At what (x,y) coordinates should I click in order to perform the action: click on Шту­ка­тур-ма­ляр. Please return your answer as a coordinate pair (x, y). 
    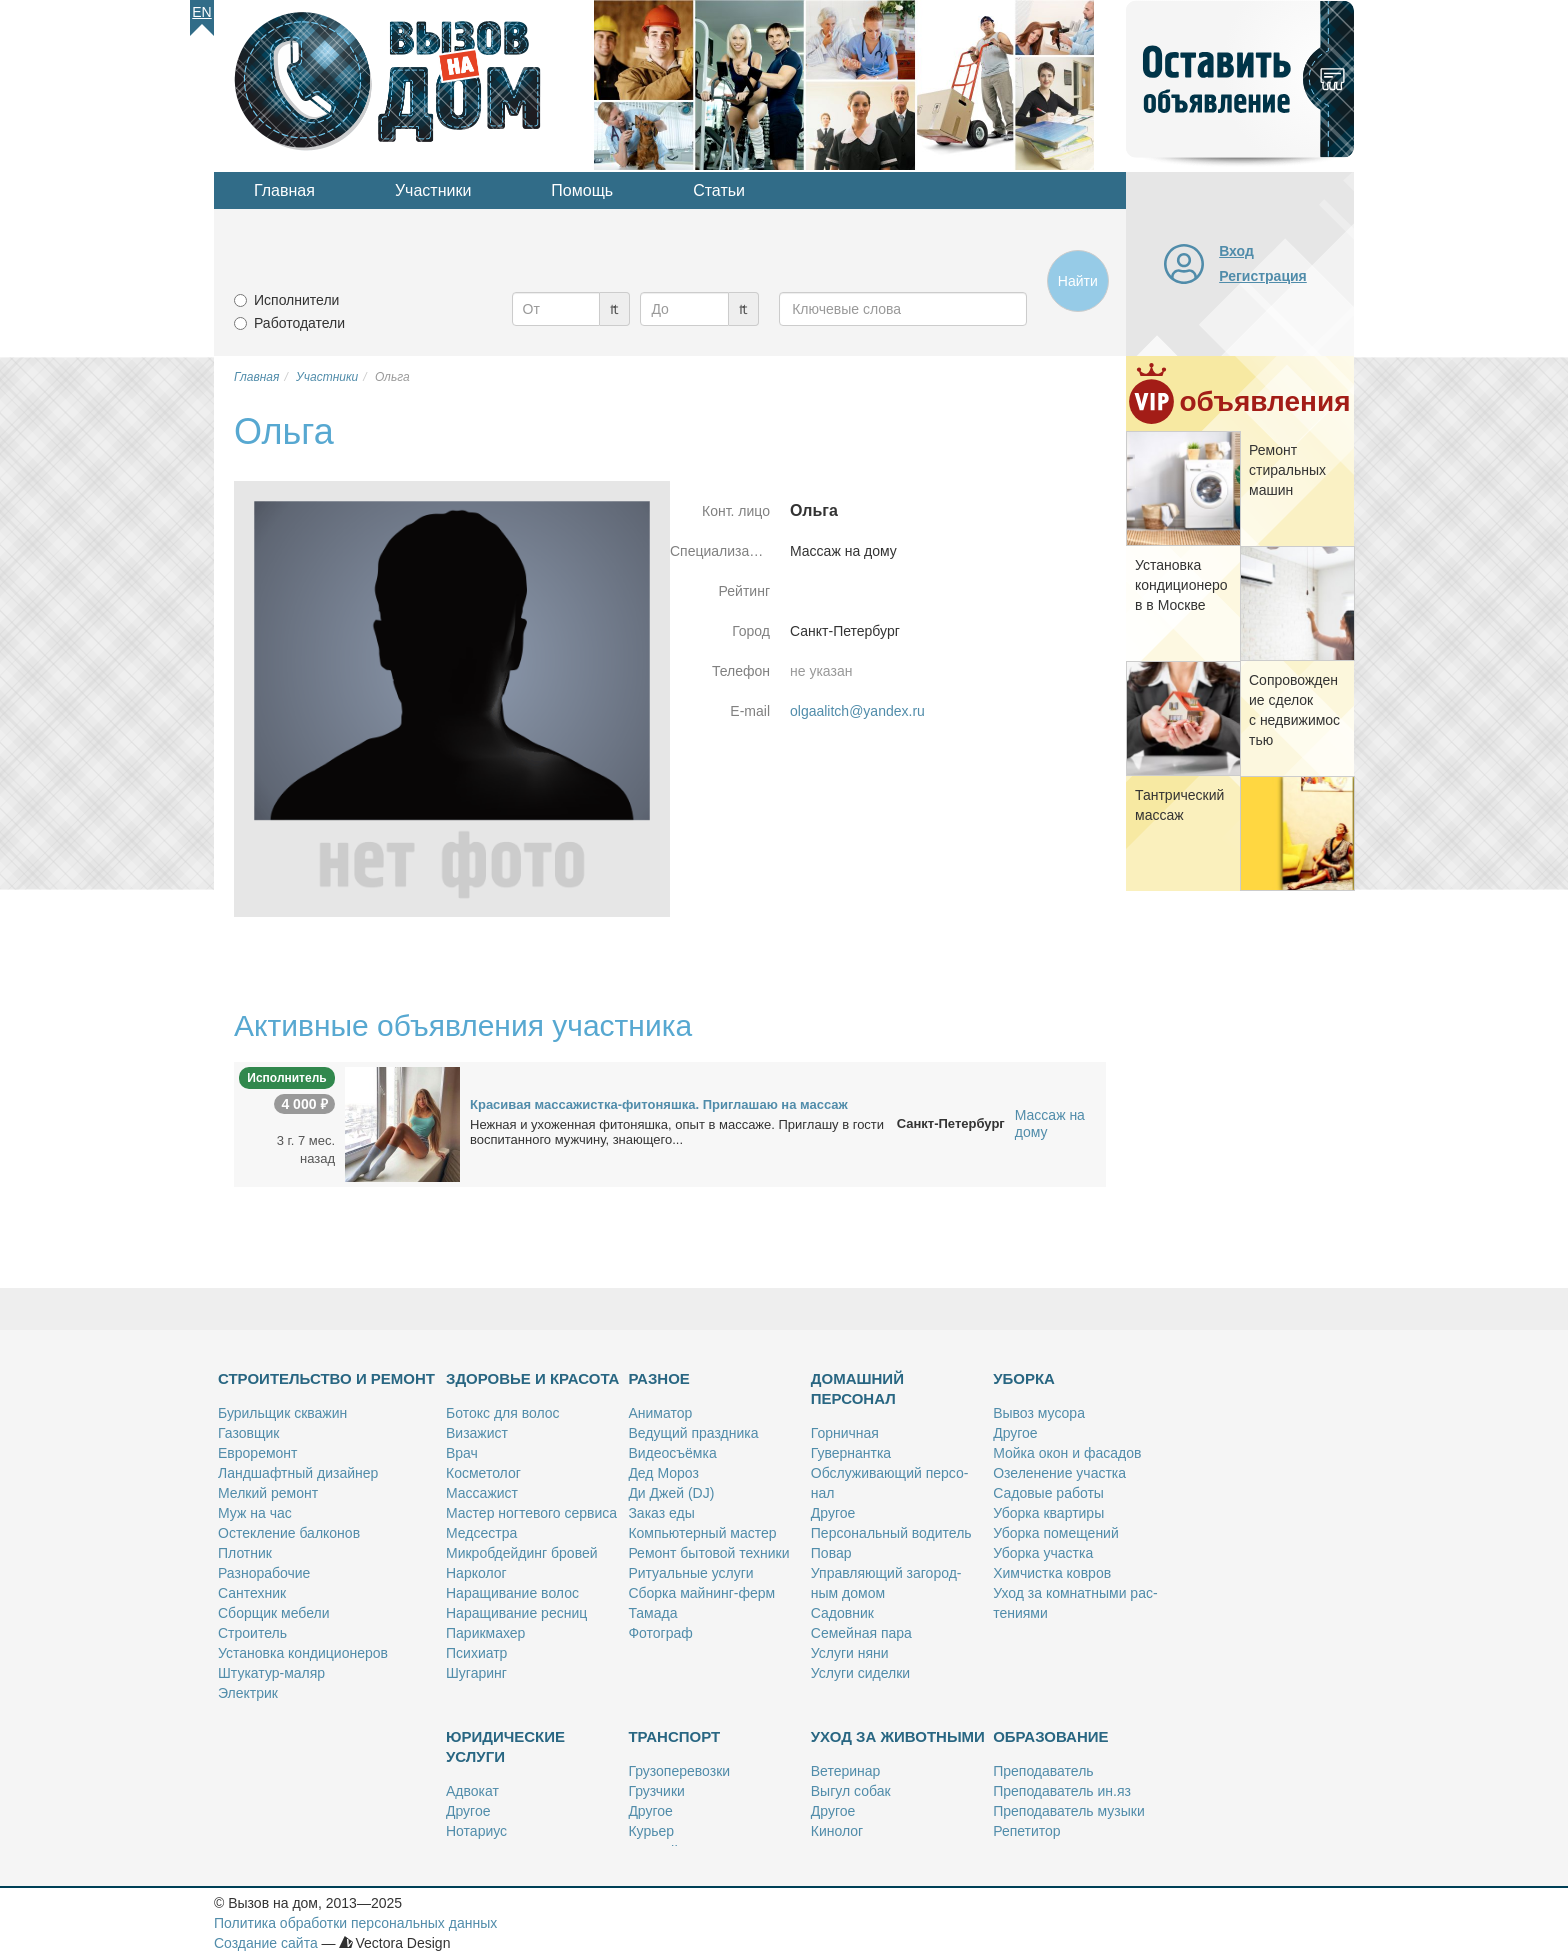
    Looking at the image, I should click on (271, 1673).